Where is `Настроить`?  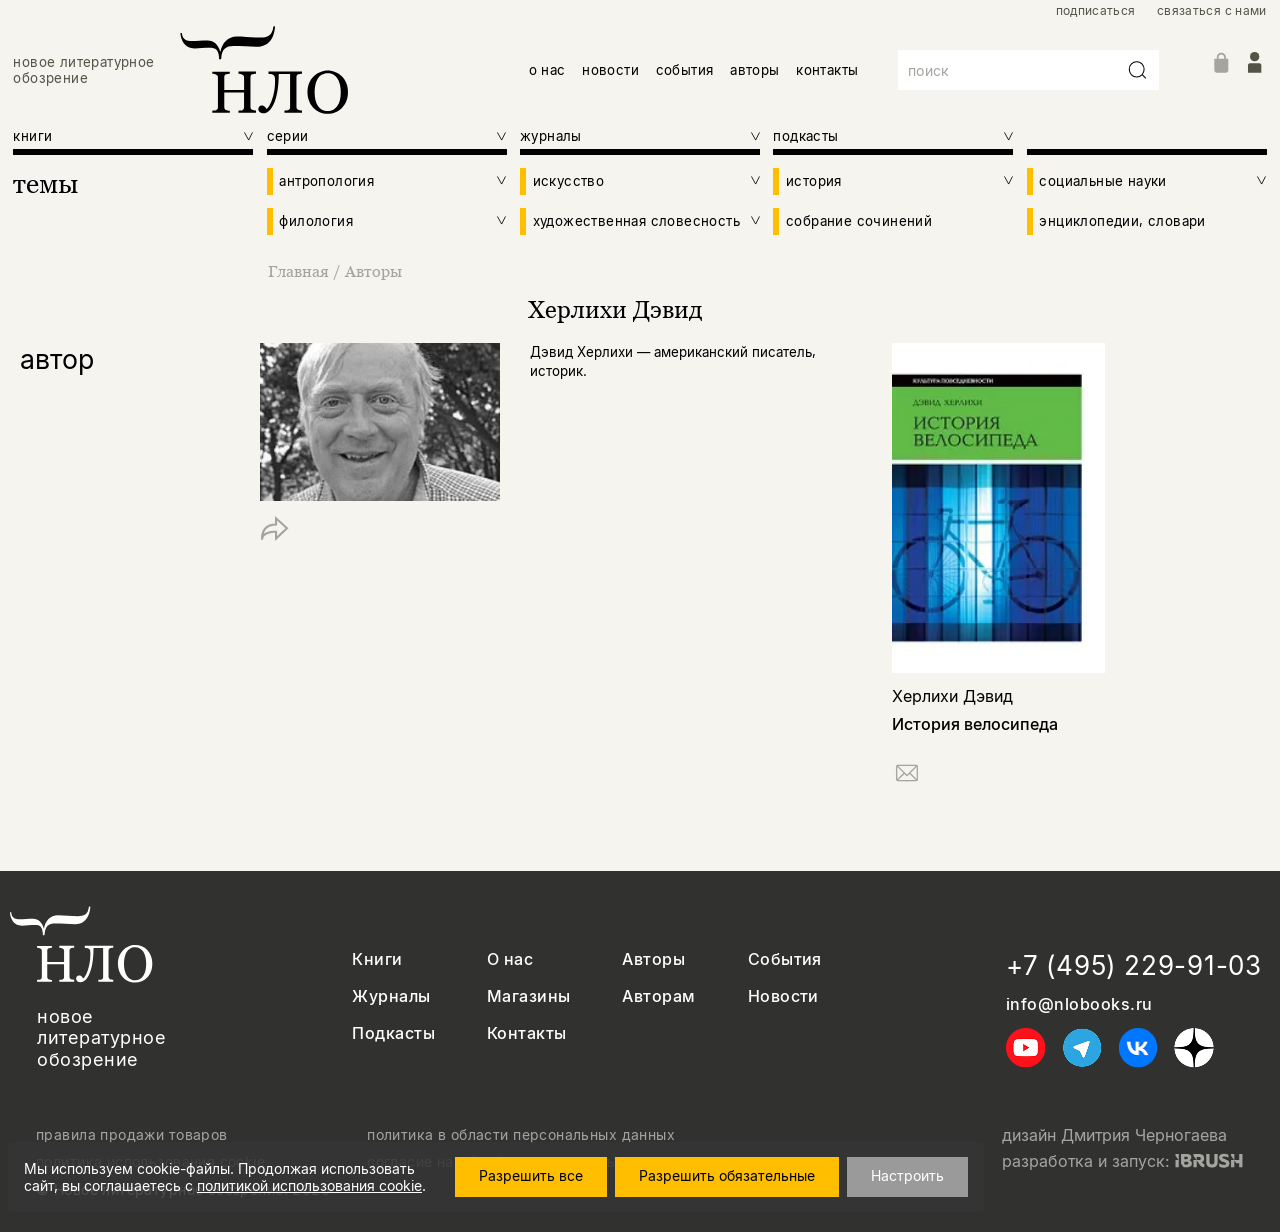
Настроить is located at coordinates (907, 1175).